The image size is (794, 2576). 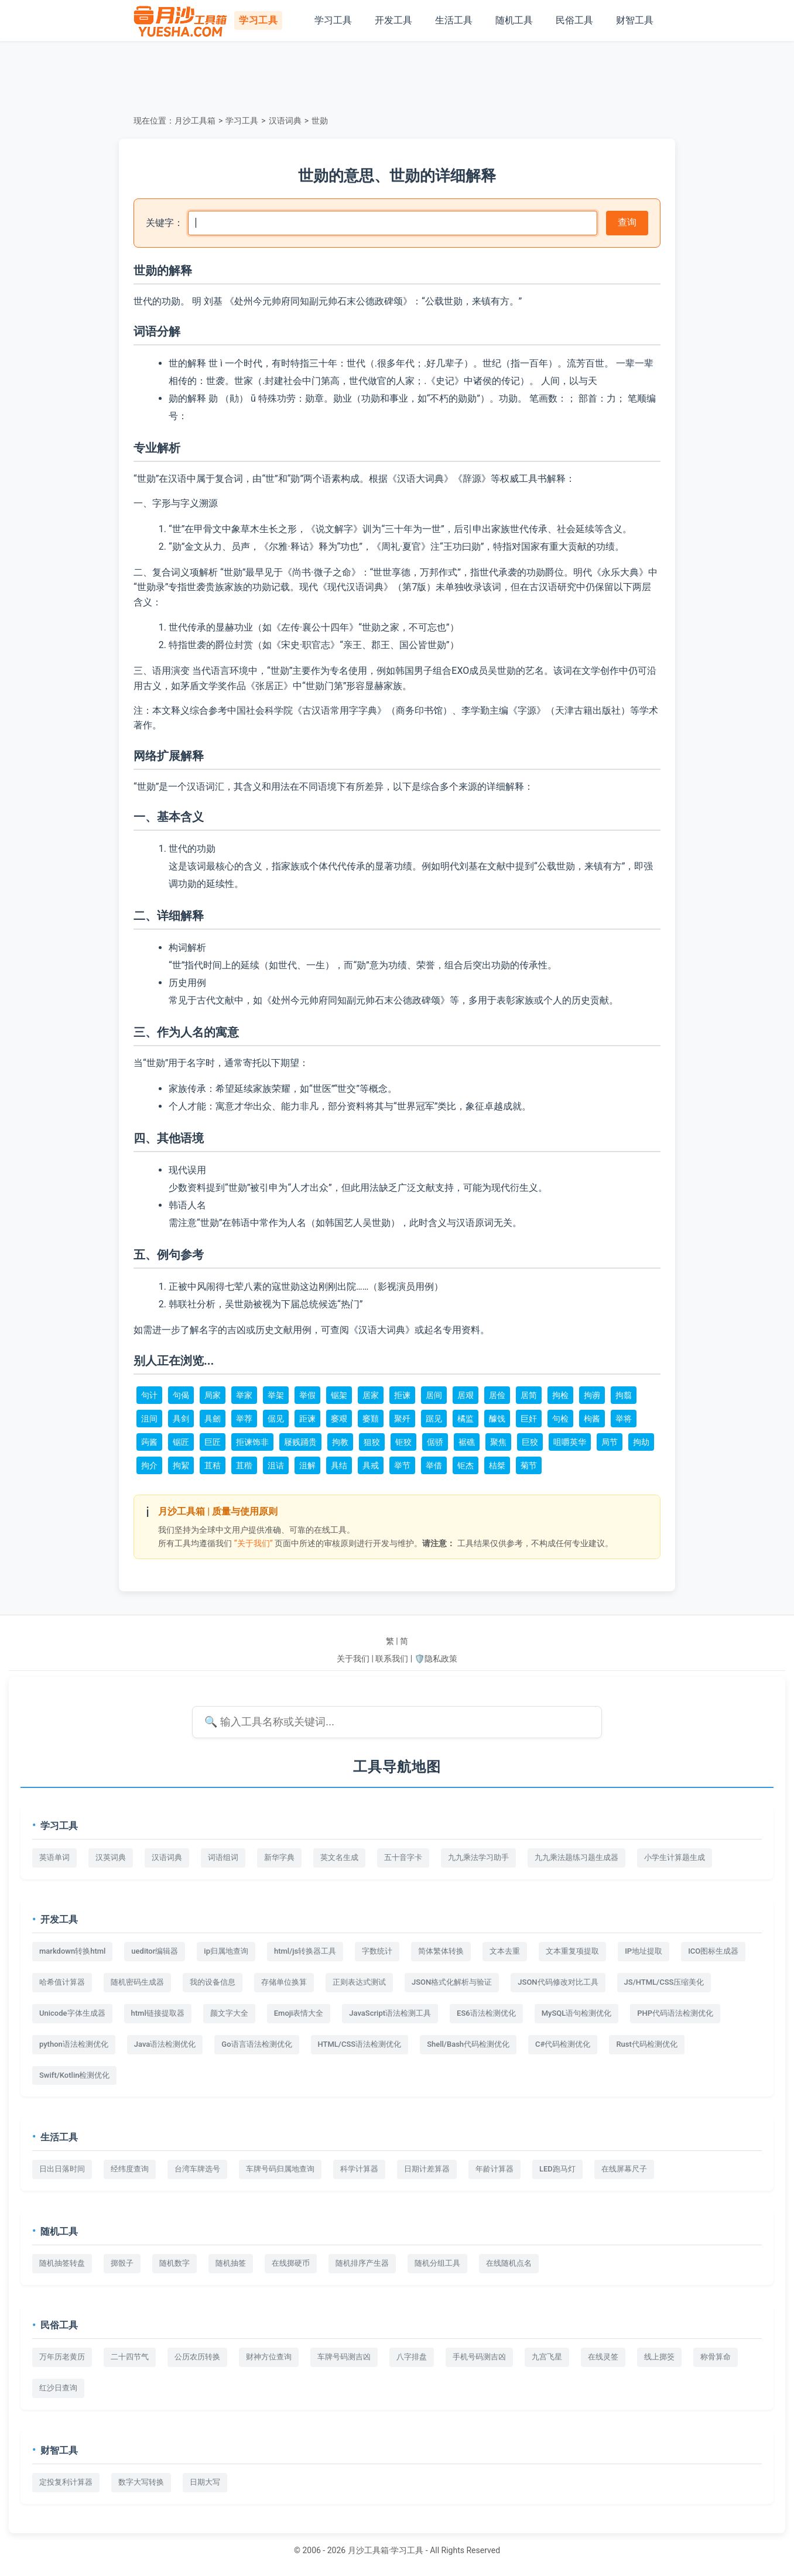 What do you see at coordinates (391, 1658) in the screenshot?
I see `联系我们` at bounding box center [391, 1658].